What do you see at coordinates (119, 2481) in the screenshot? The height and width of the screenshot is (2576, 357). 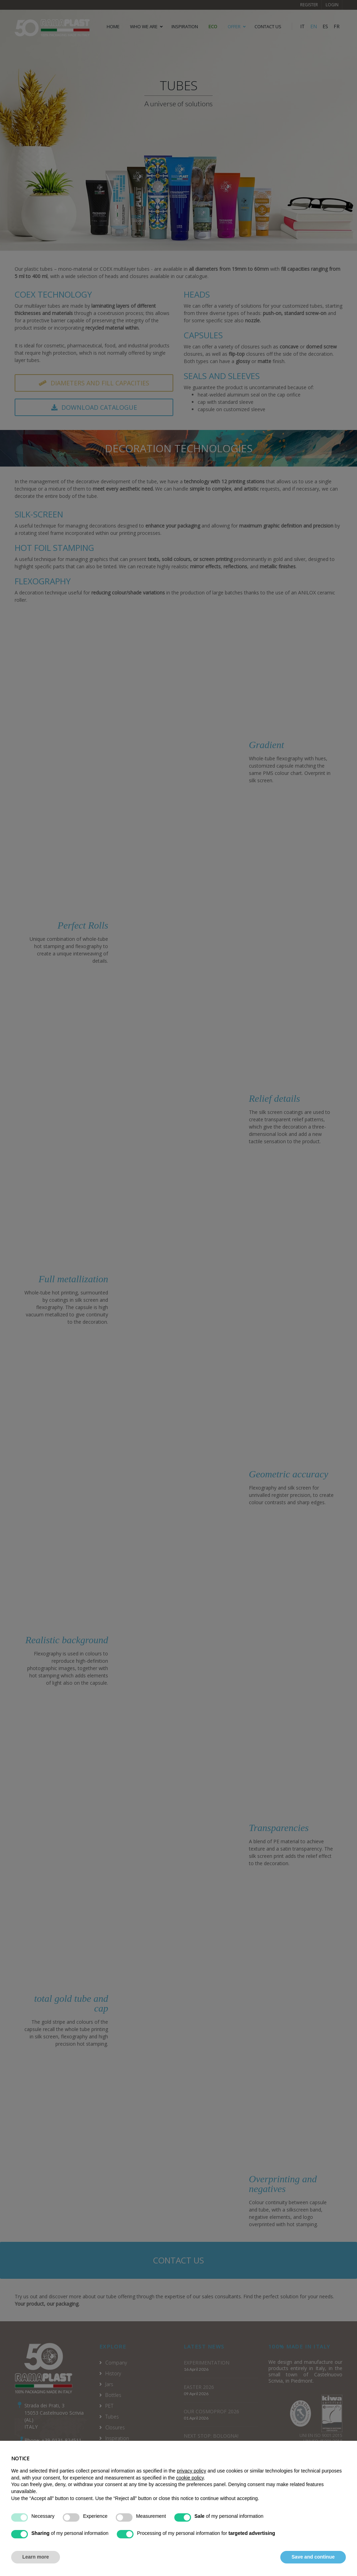 I see `Codice Etico` at bounding box center [119, 2481].